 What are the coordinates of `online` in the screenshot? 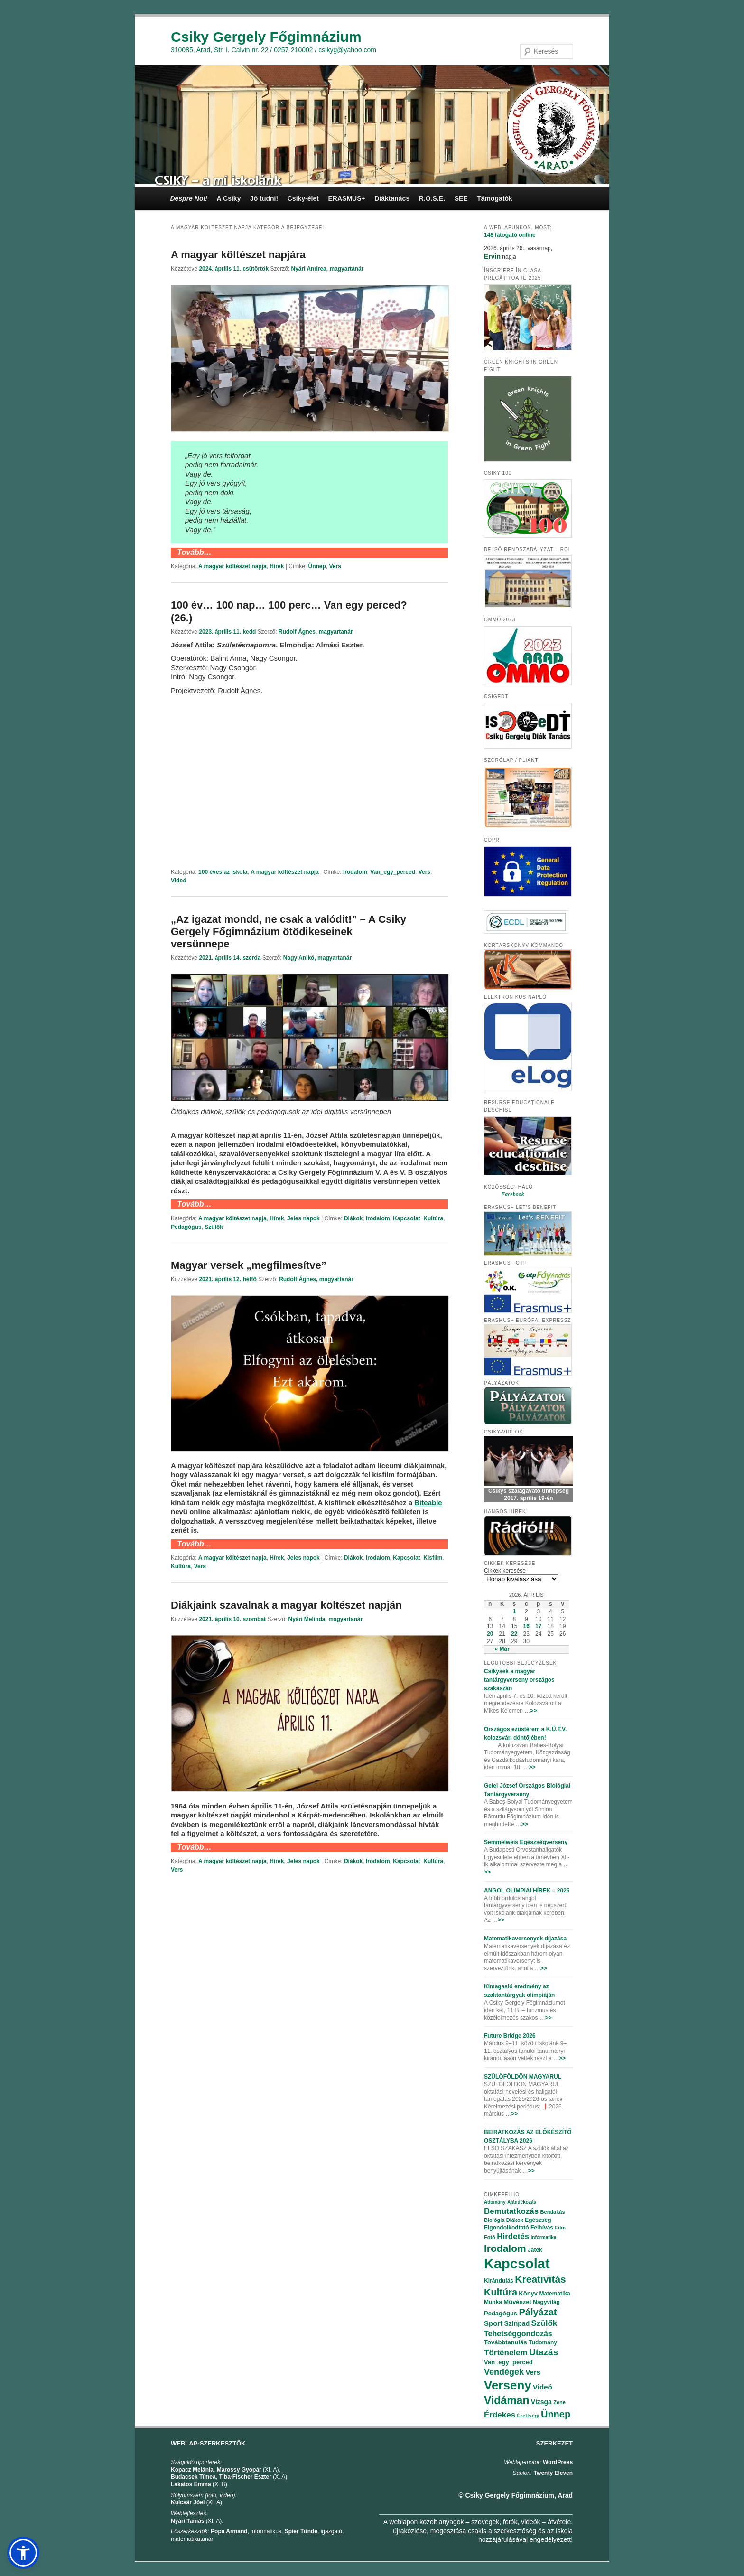 It's located at (510, 235).